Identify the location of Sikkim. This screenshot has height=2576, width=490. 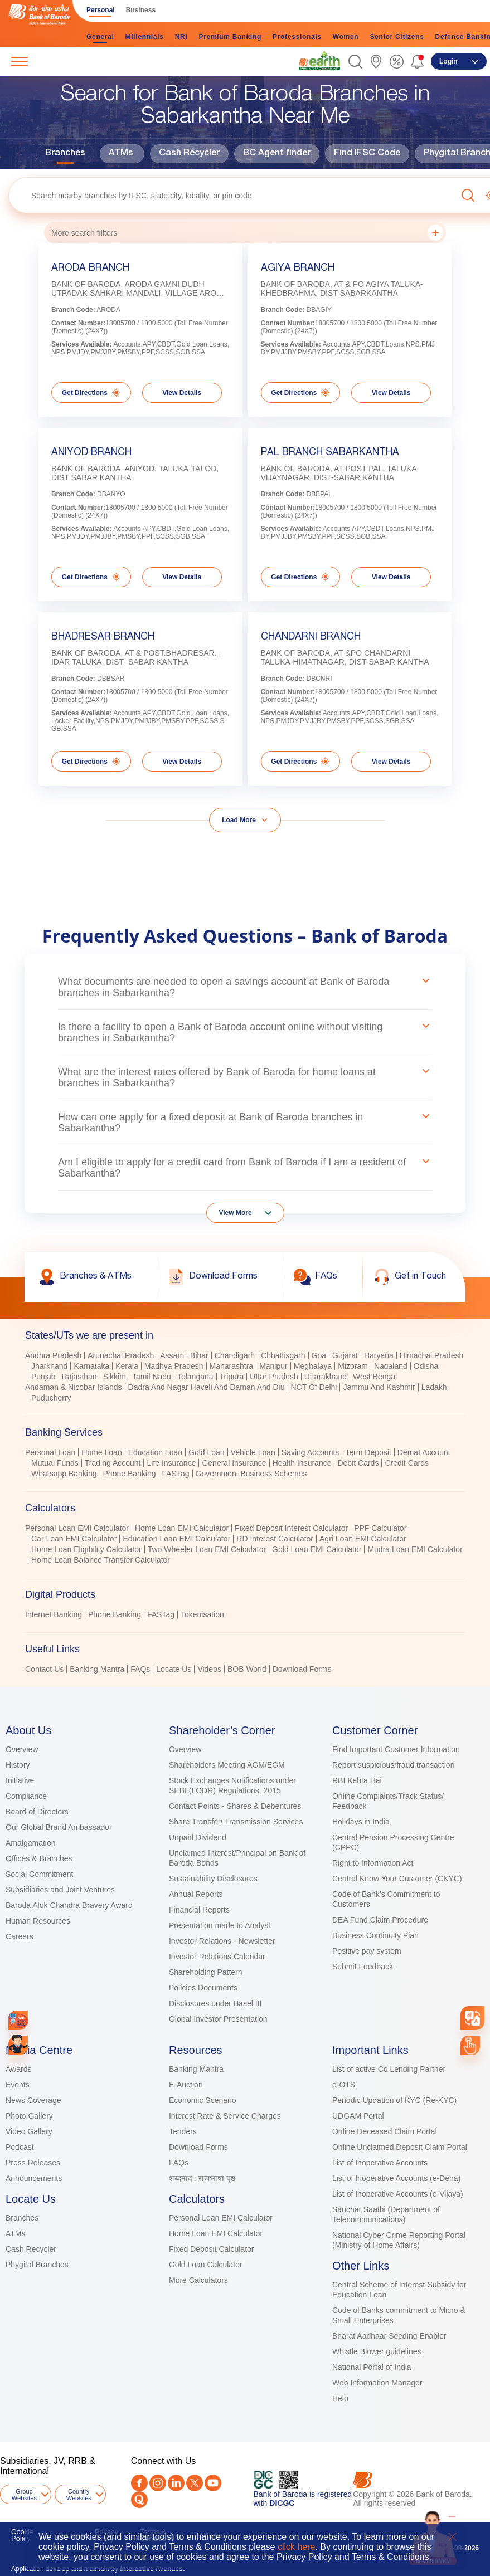
(114, 1376).